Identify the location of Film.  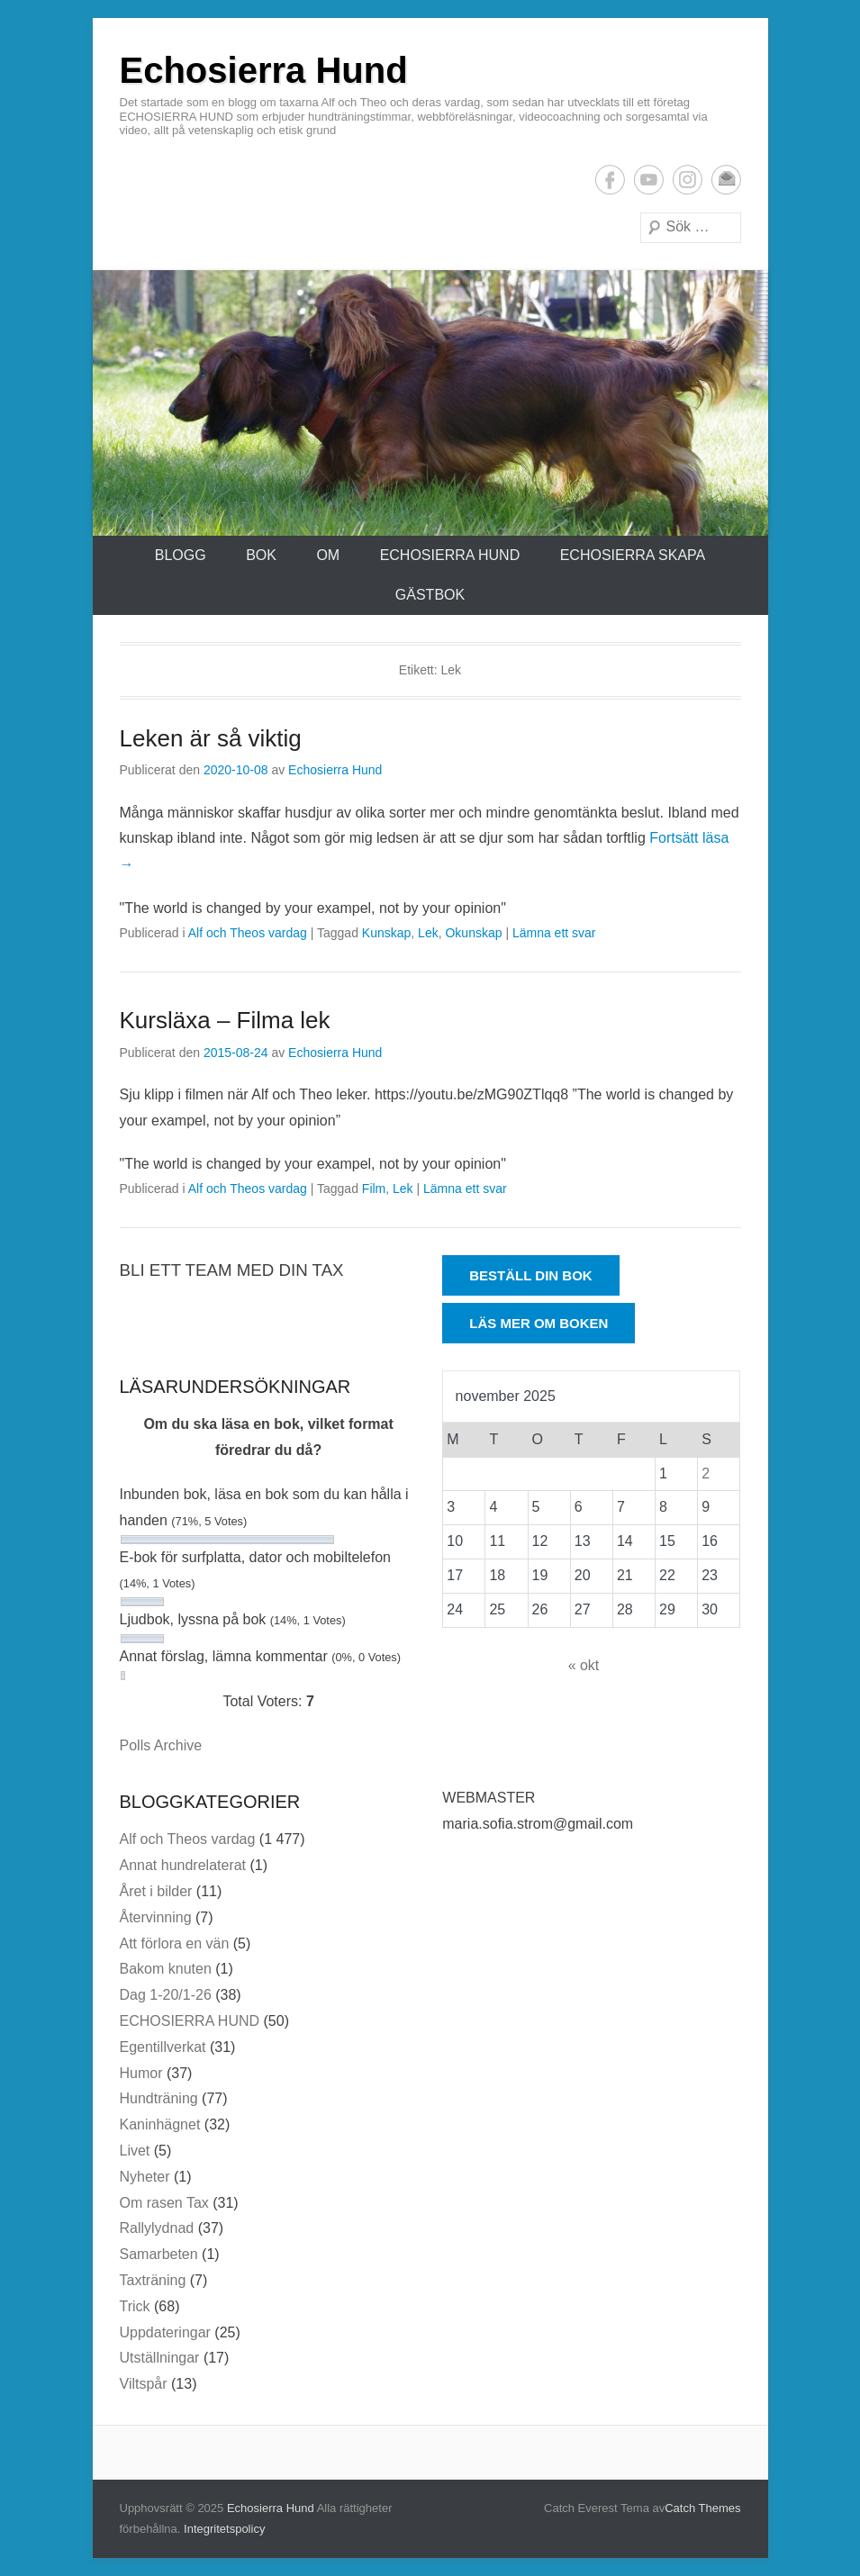
(373, 1188).